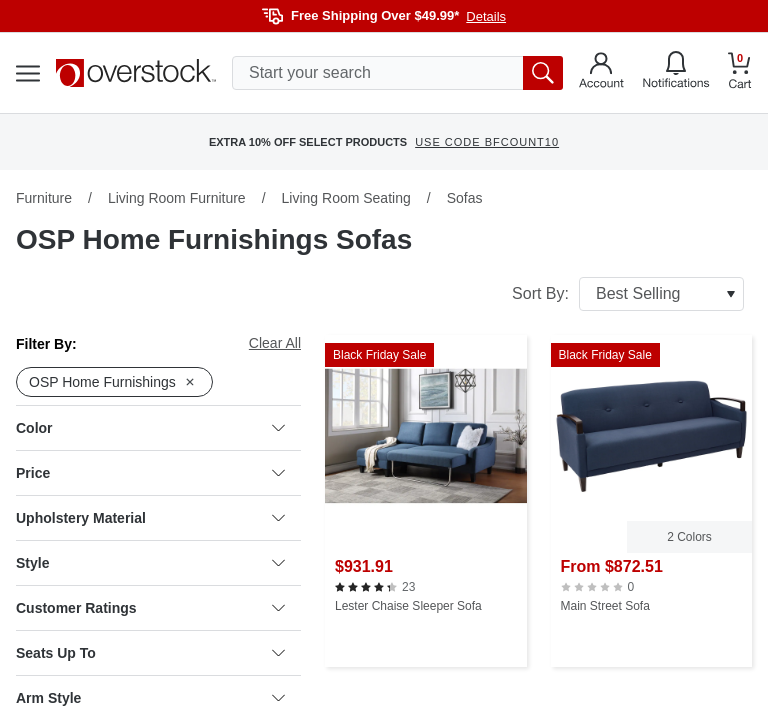 The image size is (768, 720). What do you see at coordinates (150, 518) in the screenshot?
I see `Upholstery Material [heading]` at bounding box center [150, 518].